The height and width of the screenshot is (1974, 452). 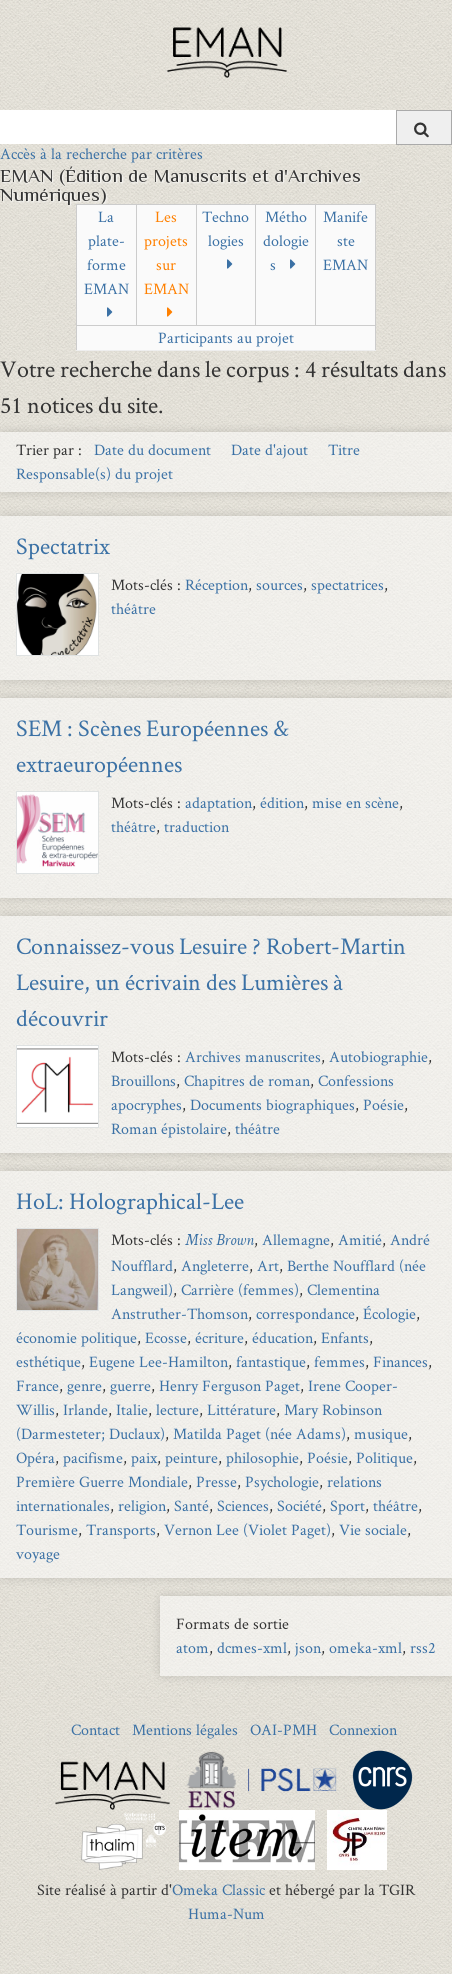 What do you see at coordinates (282, 1481) in the screenshot?
I see `Psychologie` at bounding box center [282, 1481].